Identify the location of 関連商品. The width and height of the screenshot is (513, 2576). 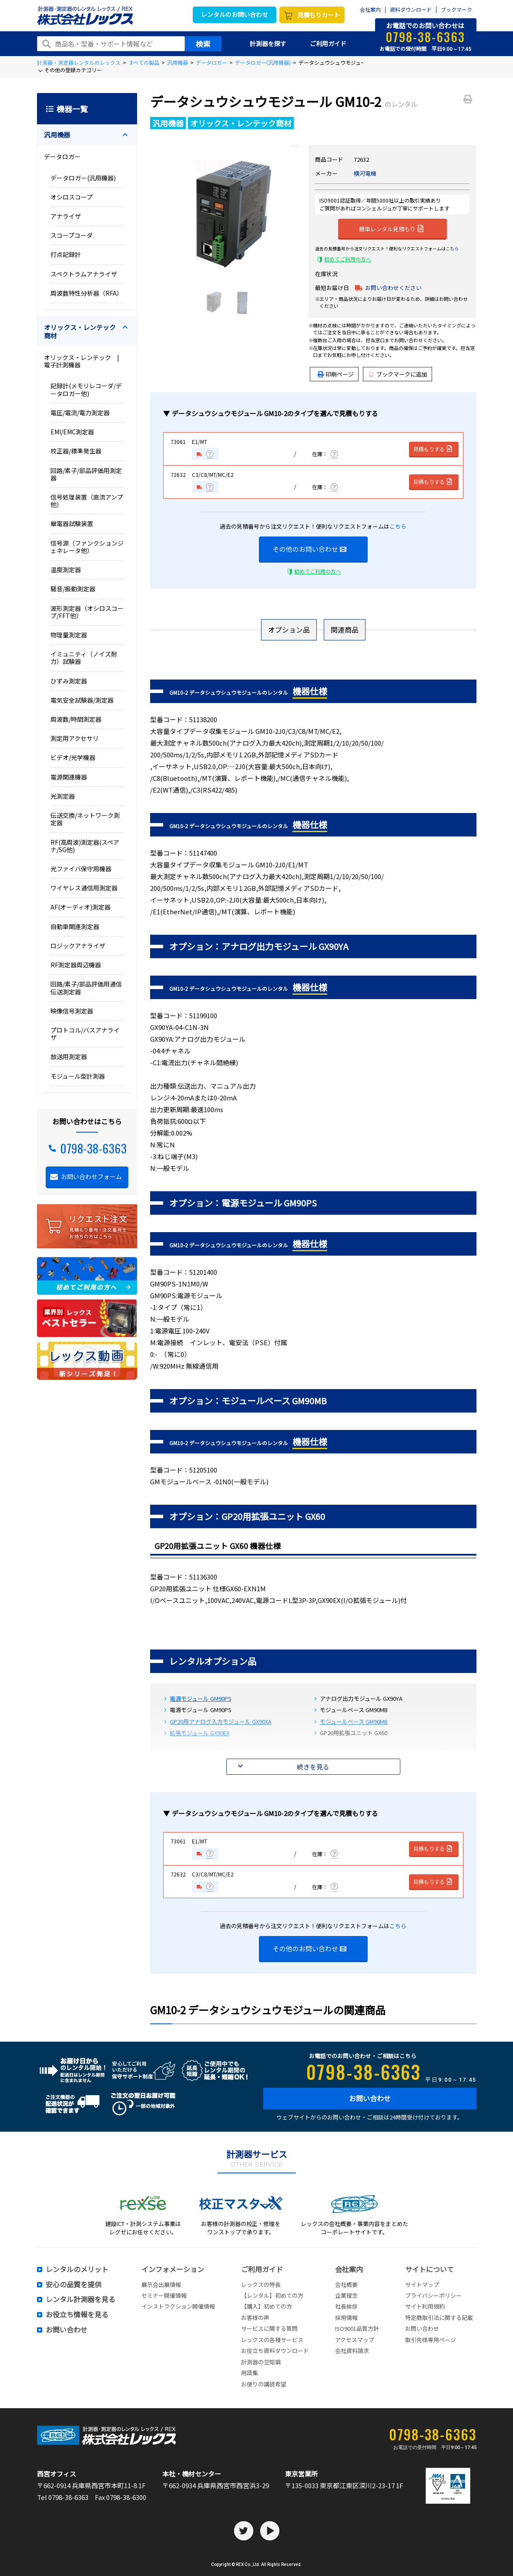
(345, 629).